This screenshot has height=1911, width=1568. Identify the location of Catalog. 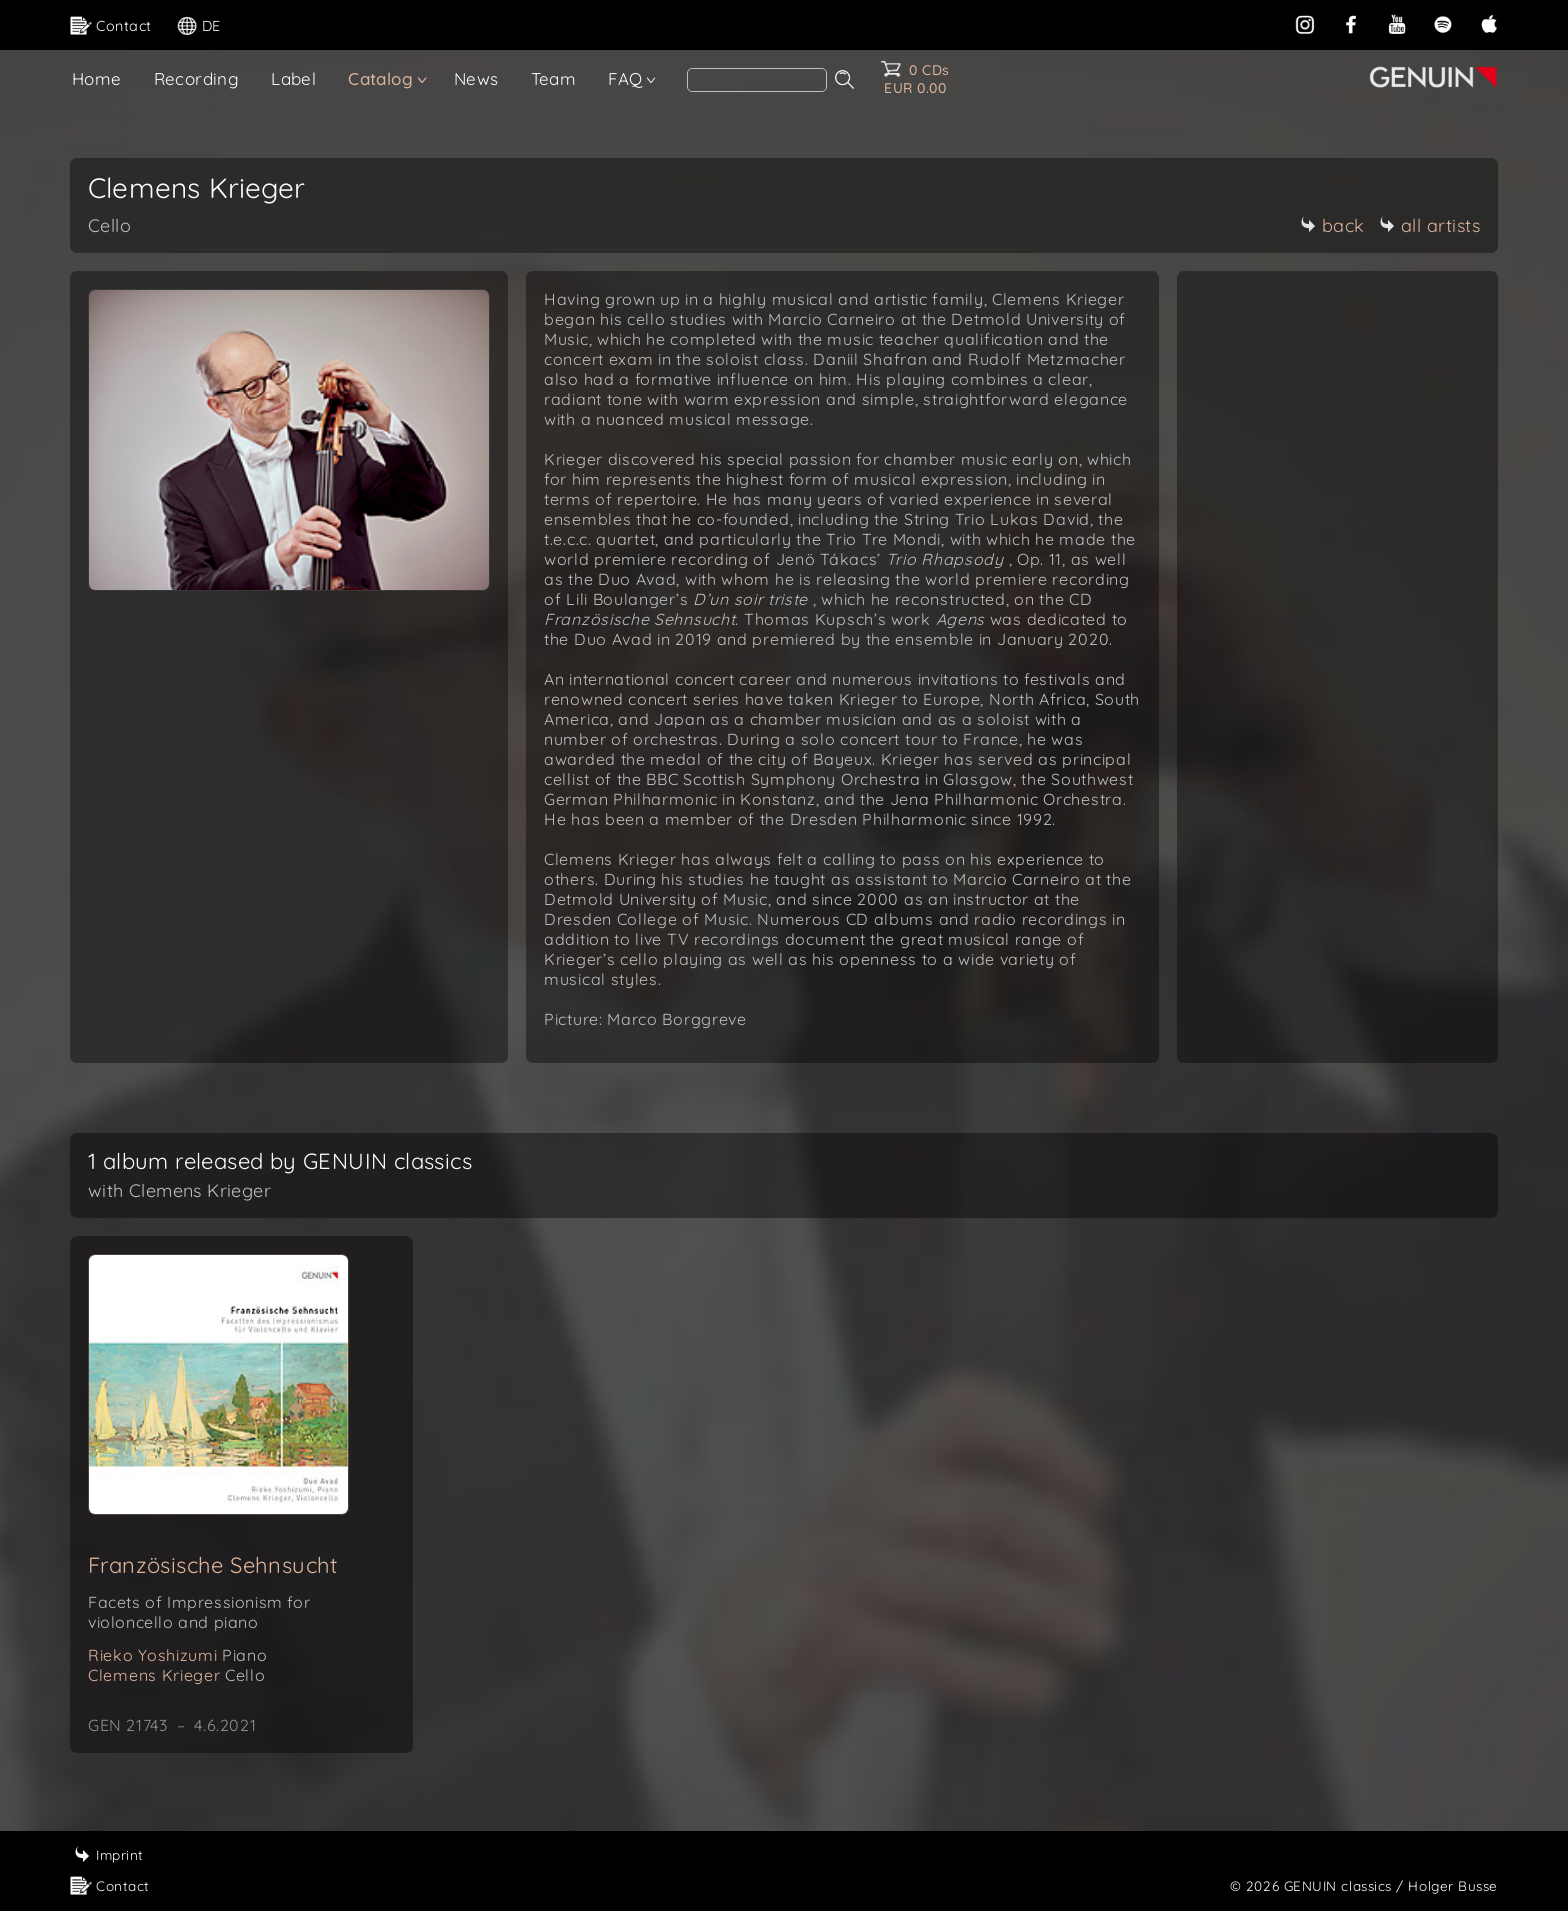
(380, 78).